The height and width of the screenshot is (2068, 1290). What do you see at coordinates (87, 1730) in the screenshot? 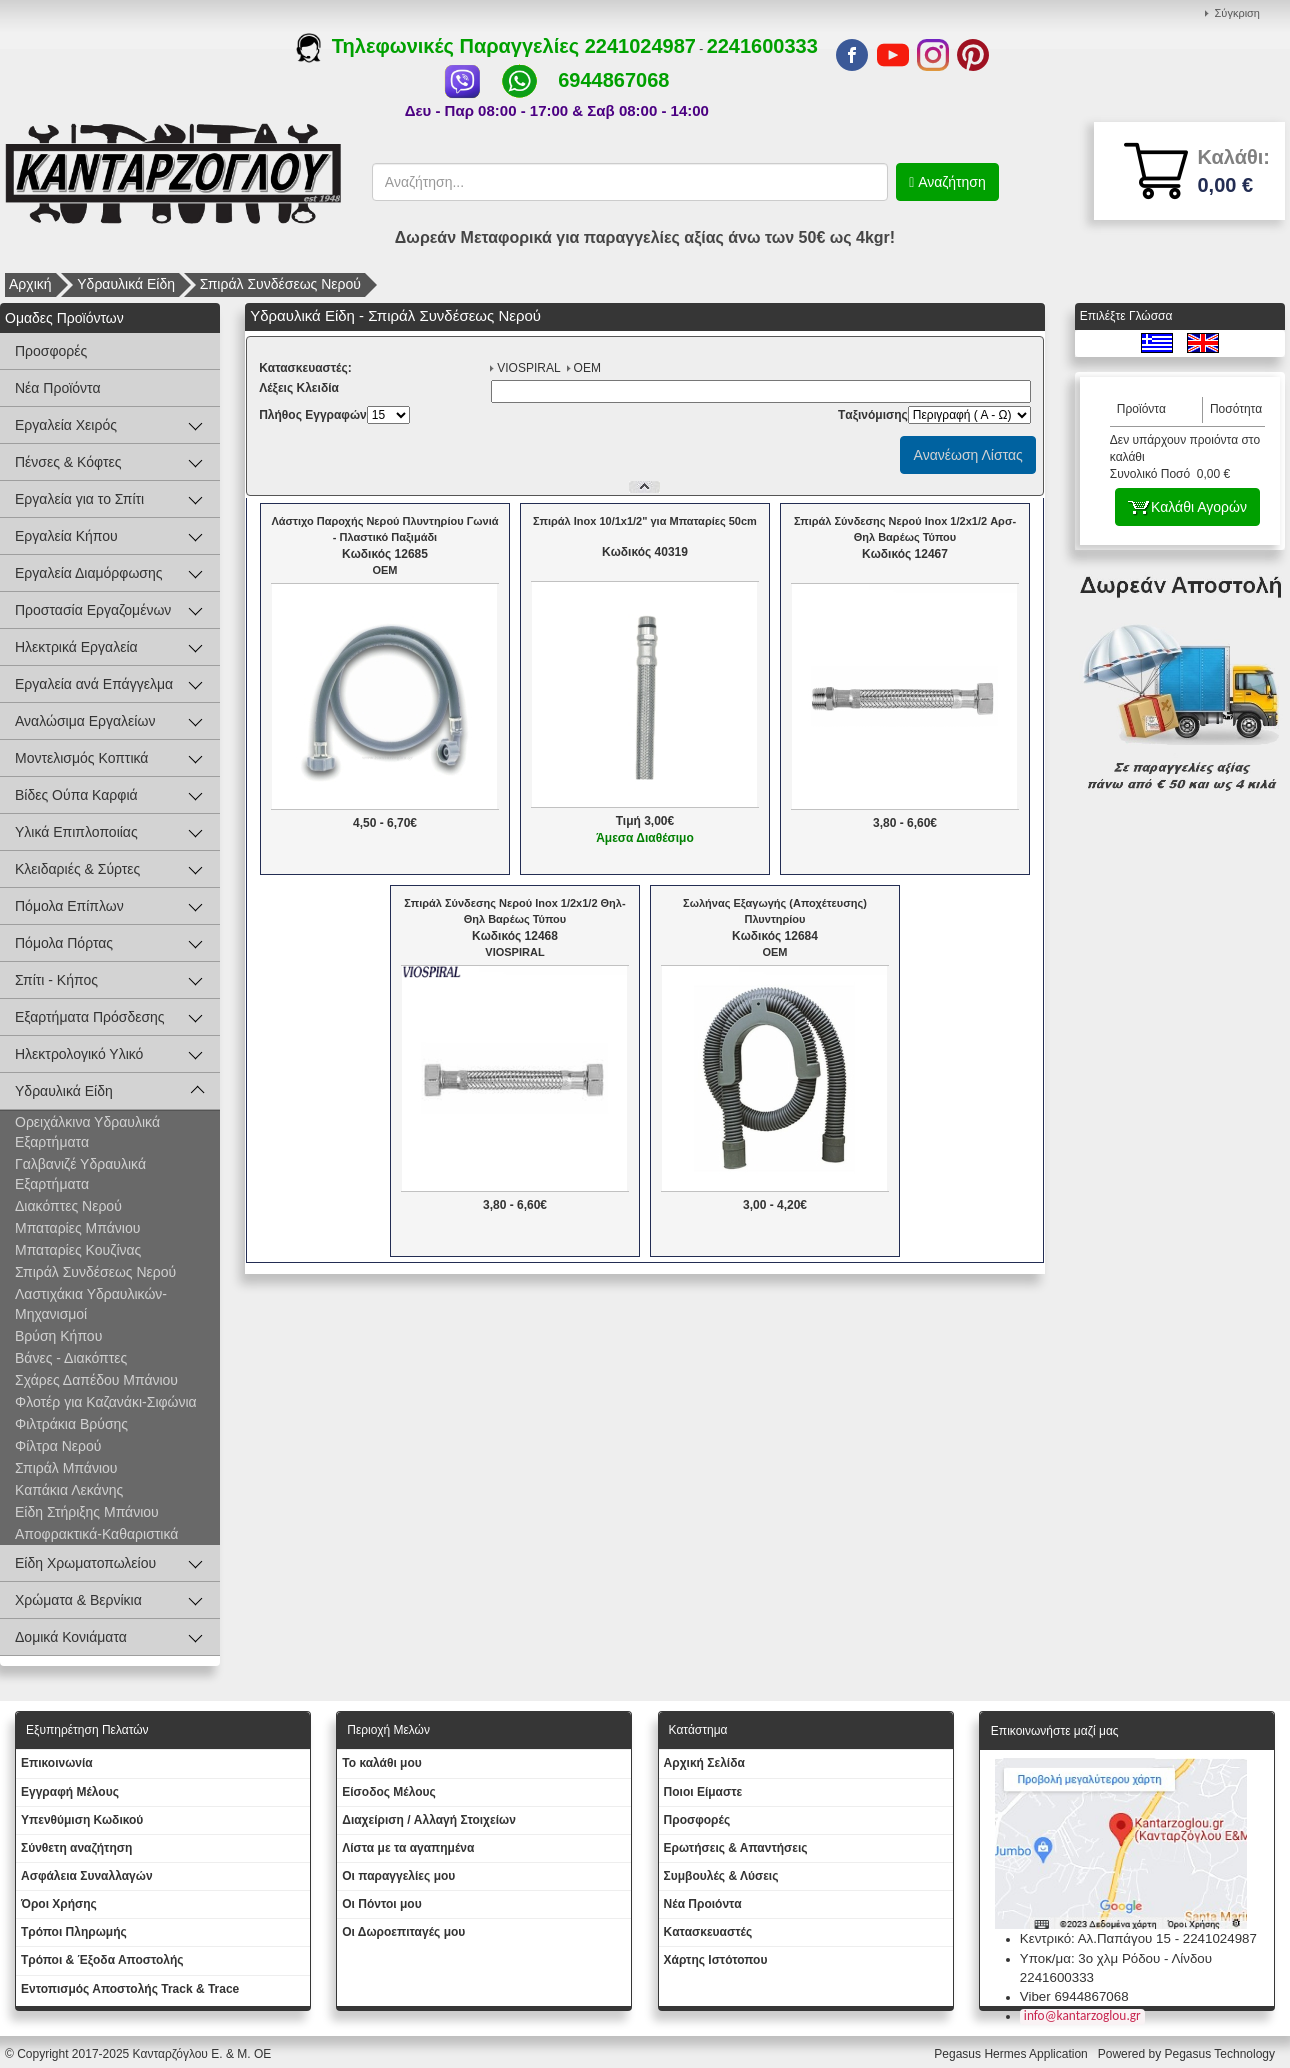
I see `Εξυπηρέτηση Πελατών` at bounding box center [87, 1730].